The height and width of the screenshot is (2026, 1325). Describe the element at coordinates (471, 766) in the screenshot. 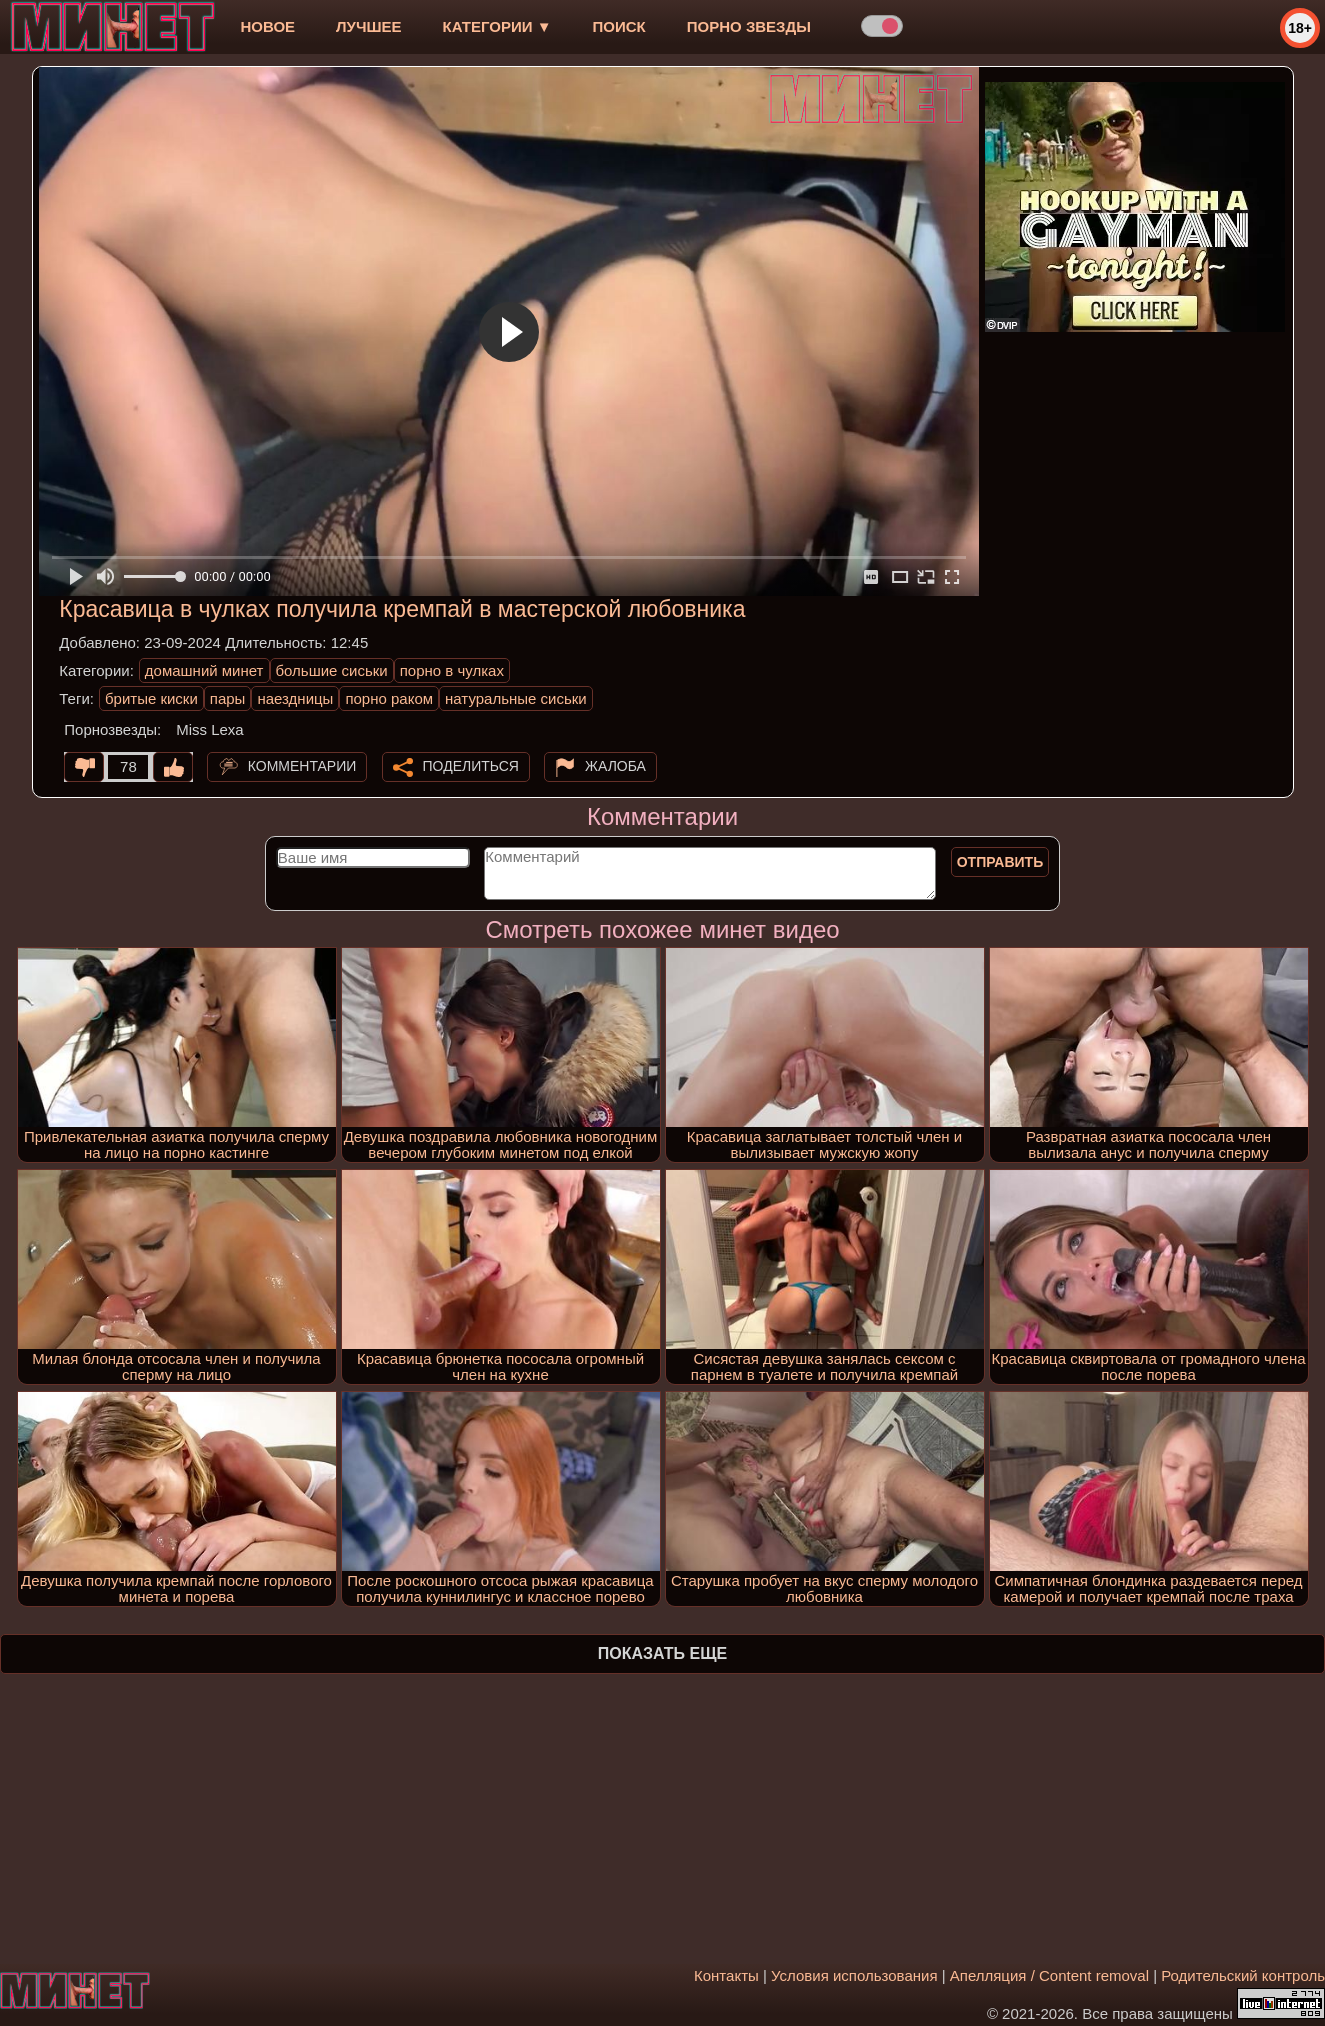

I see `Поделиться` at that location.